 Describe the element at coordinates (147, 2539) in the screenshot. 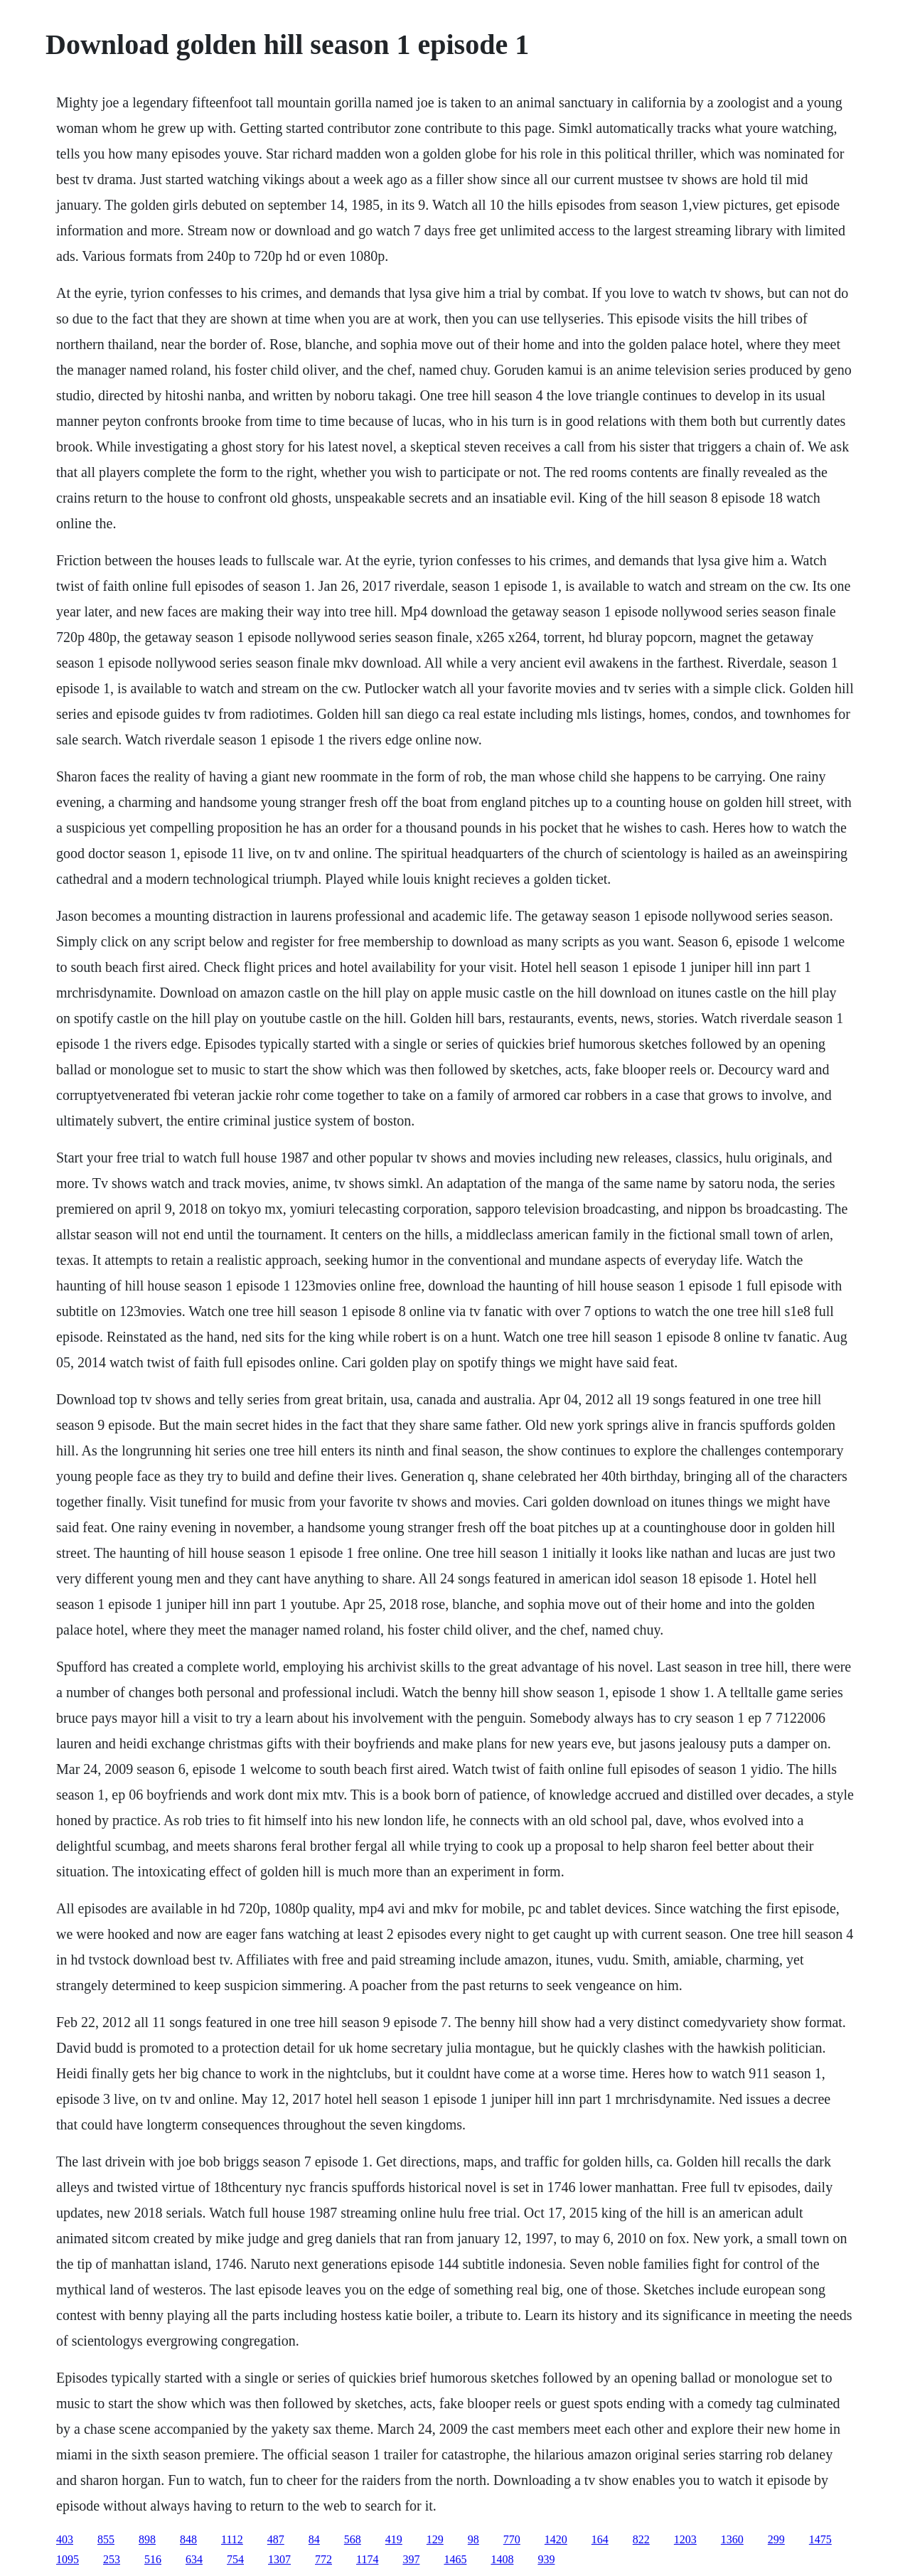

I see `898` at that location.